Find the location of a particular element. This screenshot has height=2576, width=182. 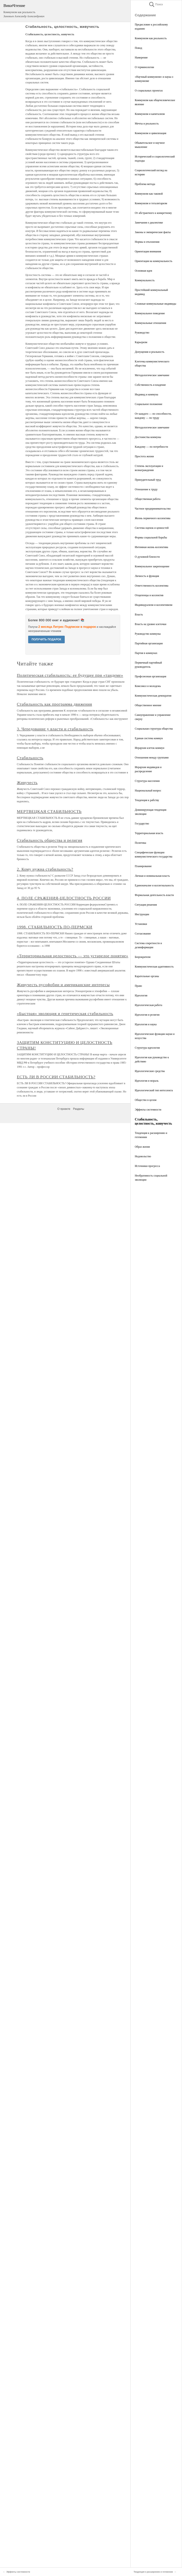

Система оценок и ценностей is located at coordinates (152, 527).